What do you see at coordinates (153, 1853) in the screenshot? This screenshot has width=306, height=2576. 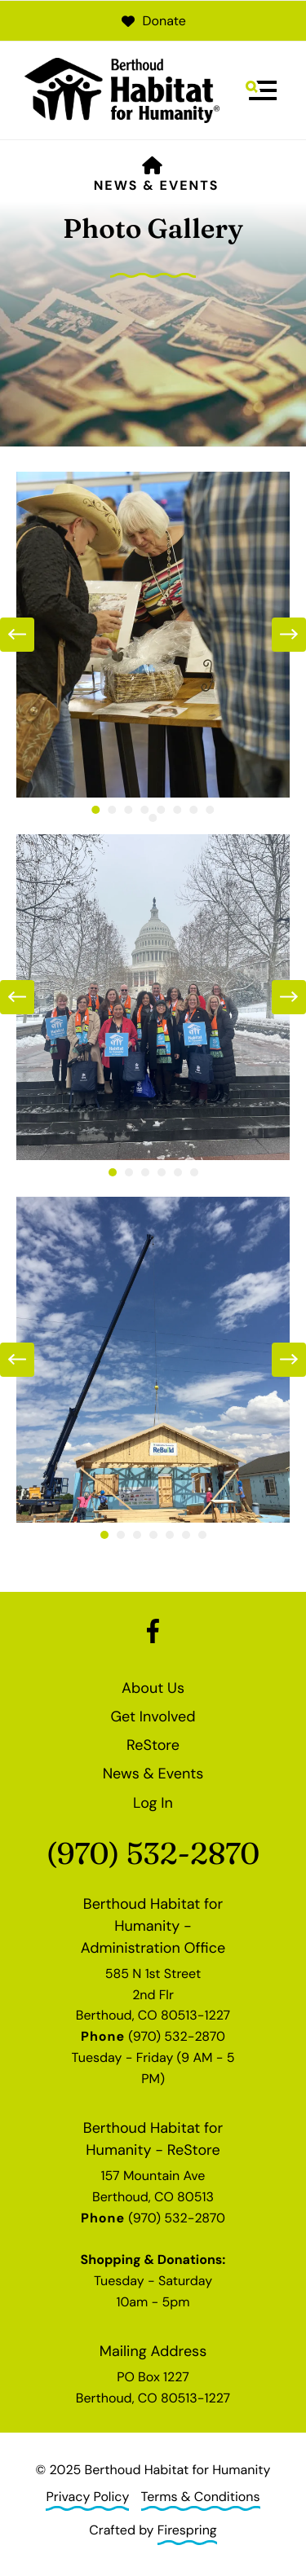 I see `(970) 532-2870` at bounding box center [153, 1853].